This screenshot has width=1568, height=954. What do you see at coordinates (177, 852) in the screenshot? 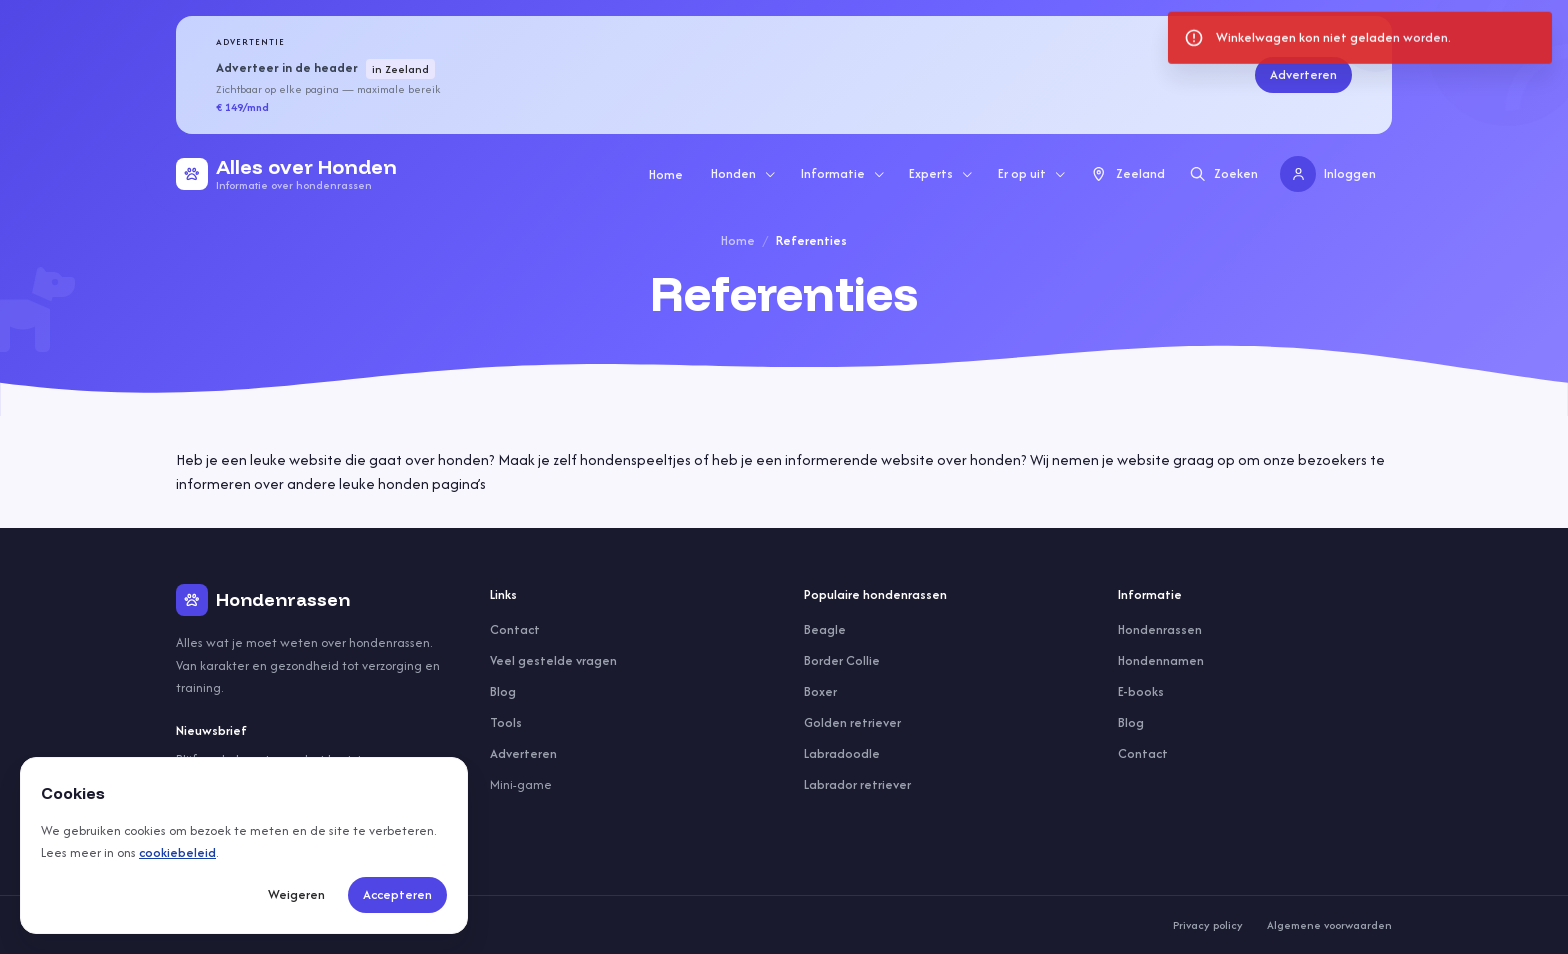
I see `cookiebeleid` at bounding box center [177, 852].